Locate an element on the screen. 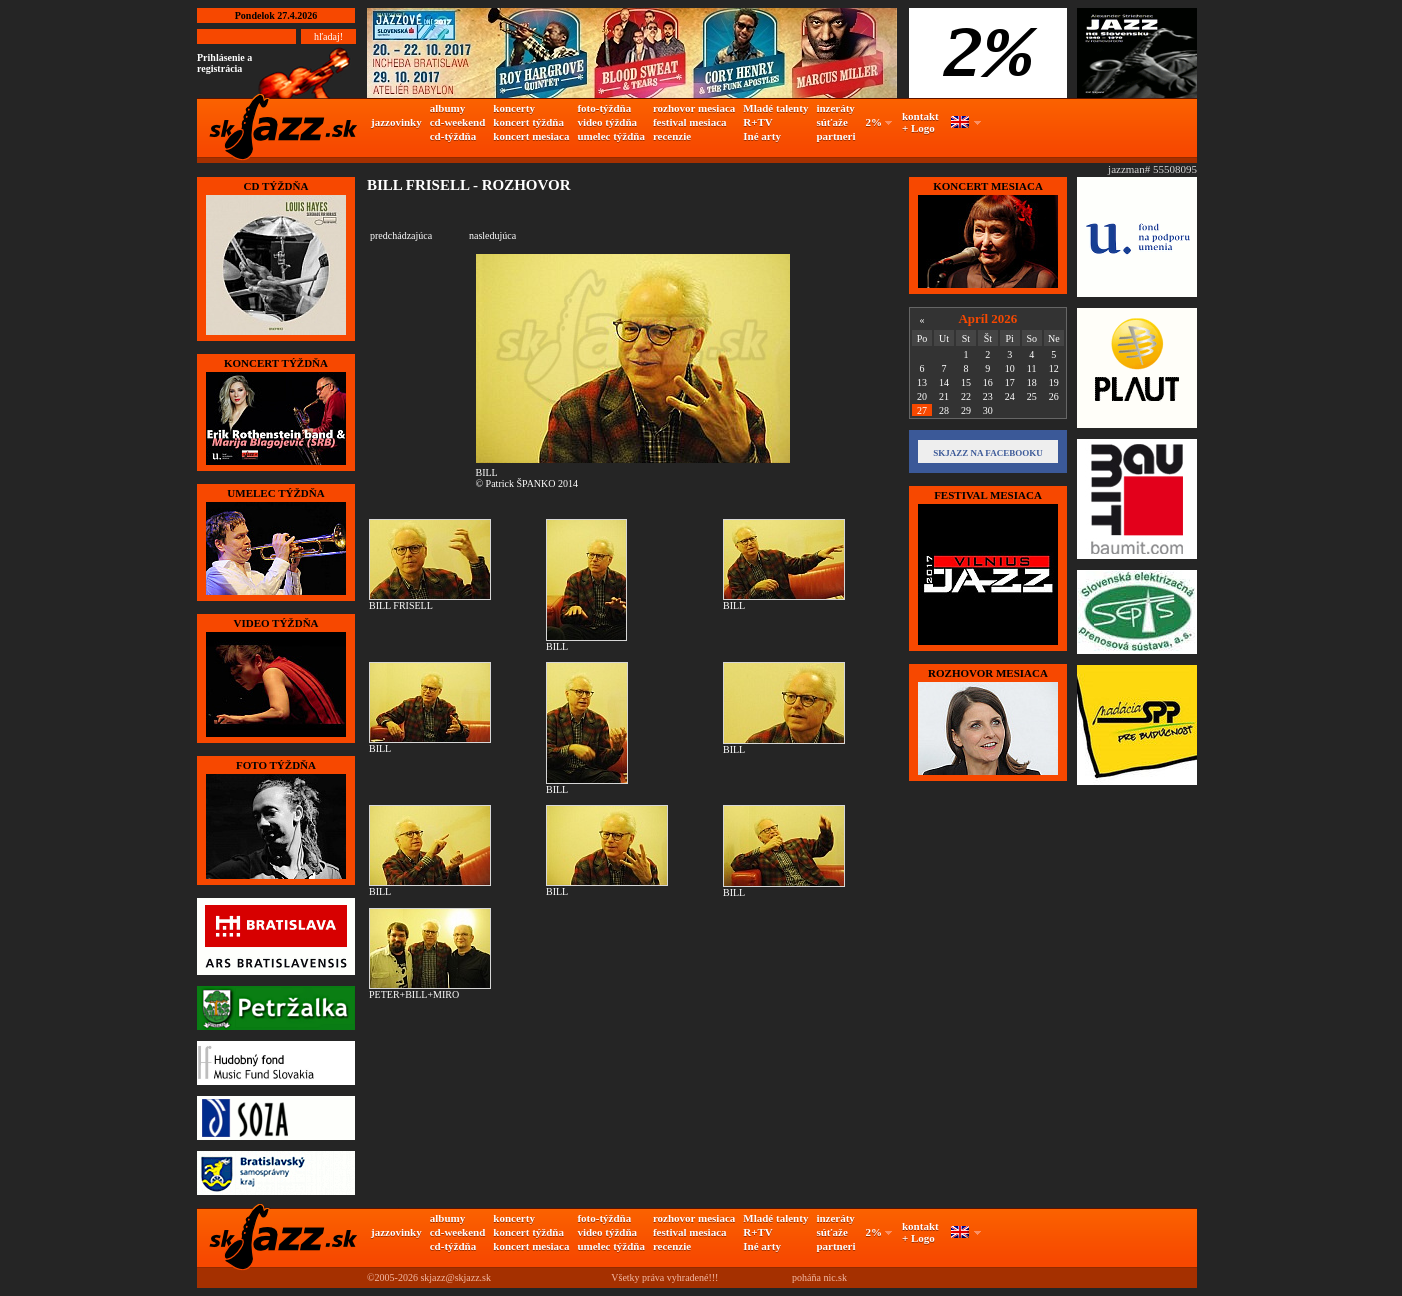 The width and height of the screenshot is (1402, 1296). KONCERT TÝŽDŇA is located at coordinates (276, 363).